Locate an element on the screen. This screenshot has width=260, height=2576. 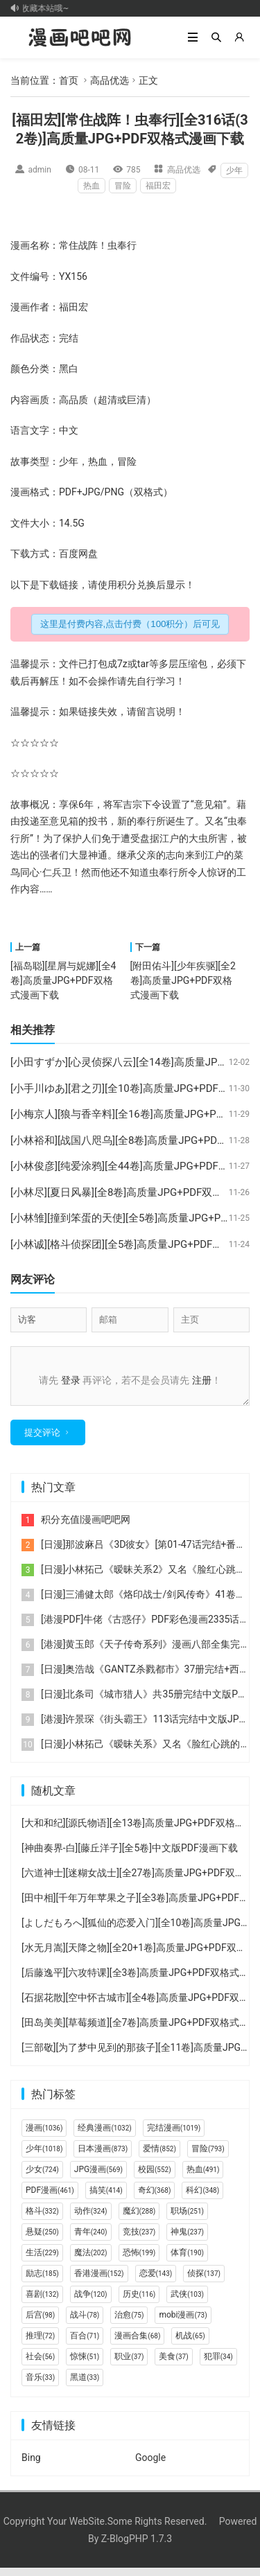
mobi漫画 is located at coordinates (183, 2323).